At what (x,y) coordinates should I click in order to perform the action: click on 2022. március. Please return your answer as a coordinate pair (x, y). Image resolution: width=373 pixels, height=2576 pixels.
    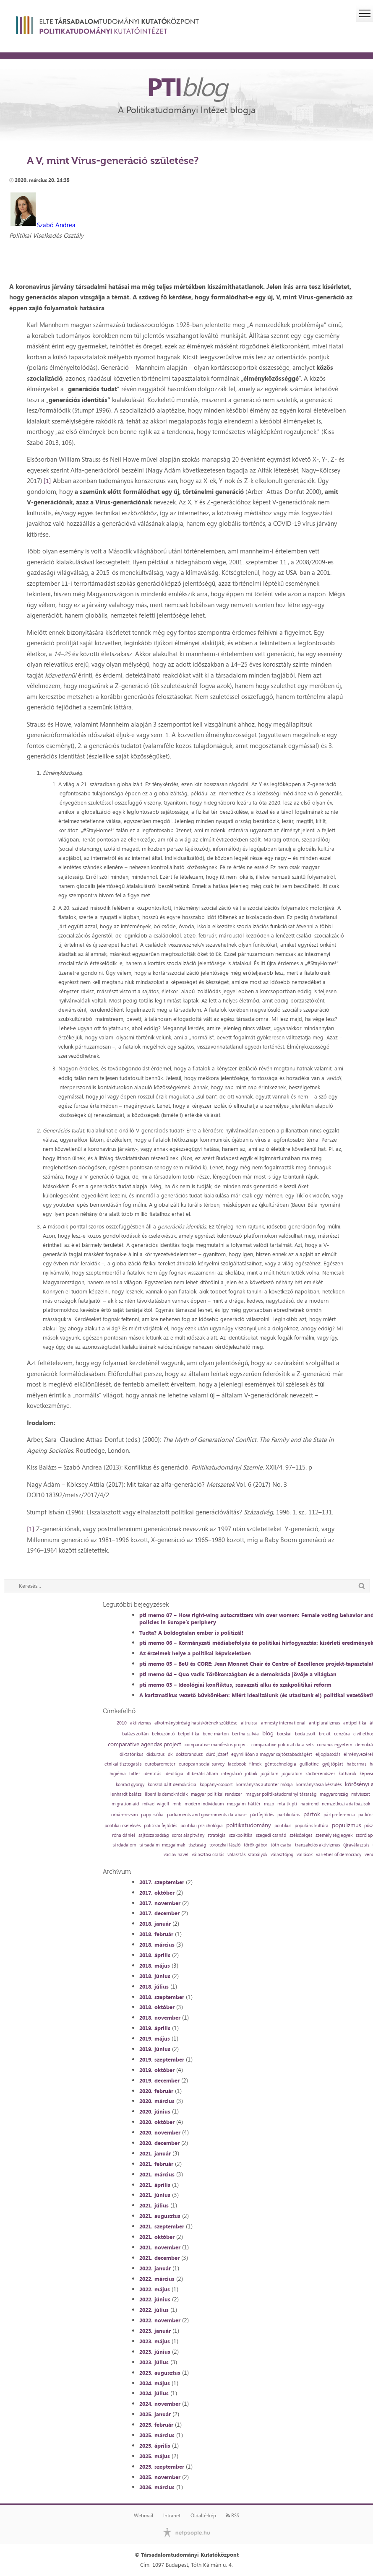
    Looking at the image, I should click on (157, 2279).